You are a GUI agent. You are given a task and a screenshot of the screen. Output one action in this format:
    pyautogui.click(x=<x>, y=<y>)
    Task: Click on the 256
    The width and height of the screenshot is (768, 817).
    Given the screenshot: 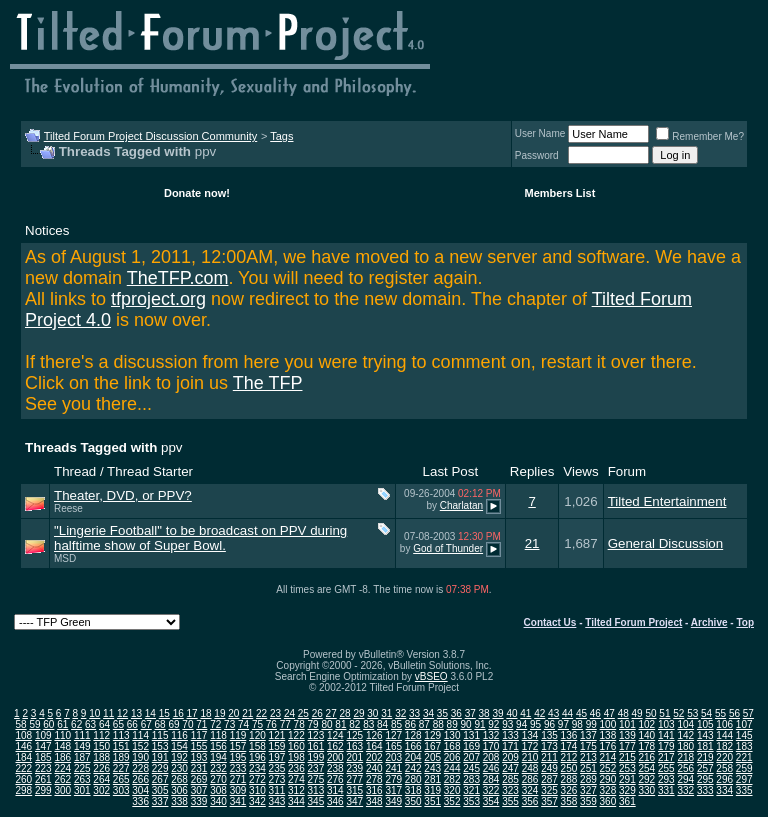 What is the action you would take?
    pyautogui.click(x=685, y=768)
    